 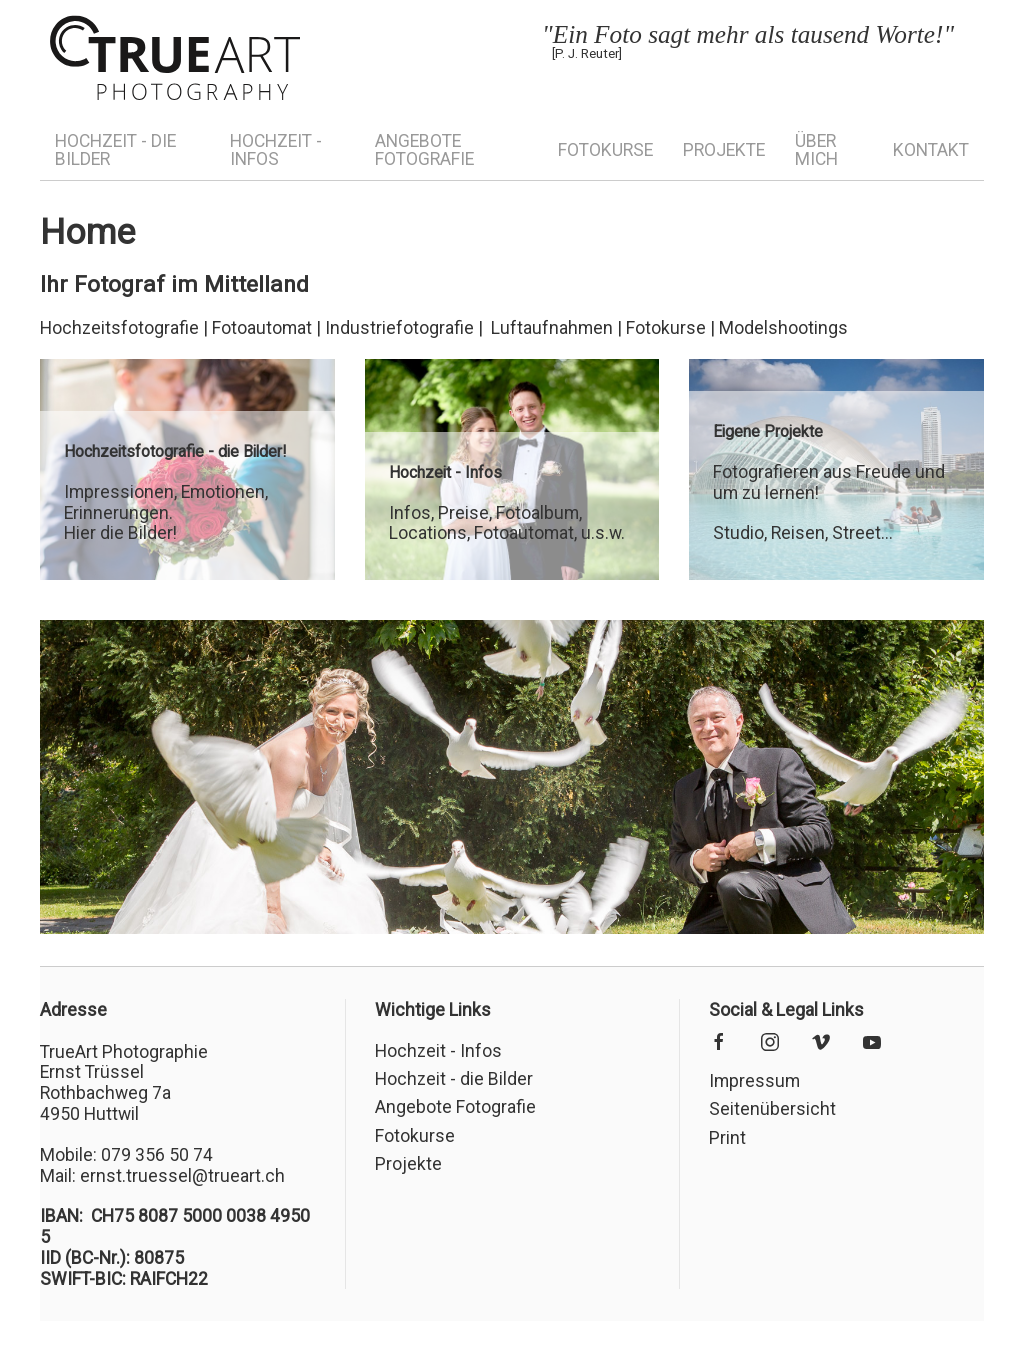 What do you see at coordinates (816, 150) in the screenshot?
I see `Über mich` at bounding box center [816, 150].